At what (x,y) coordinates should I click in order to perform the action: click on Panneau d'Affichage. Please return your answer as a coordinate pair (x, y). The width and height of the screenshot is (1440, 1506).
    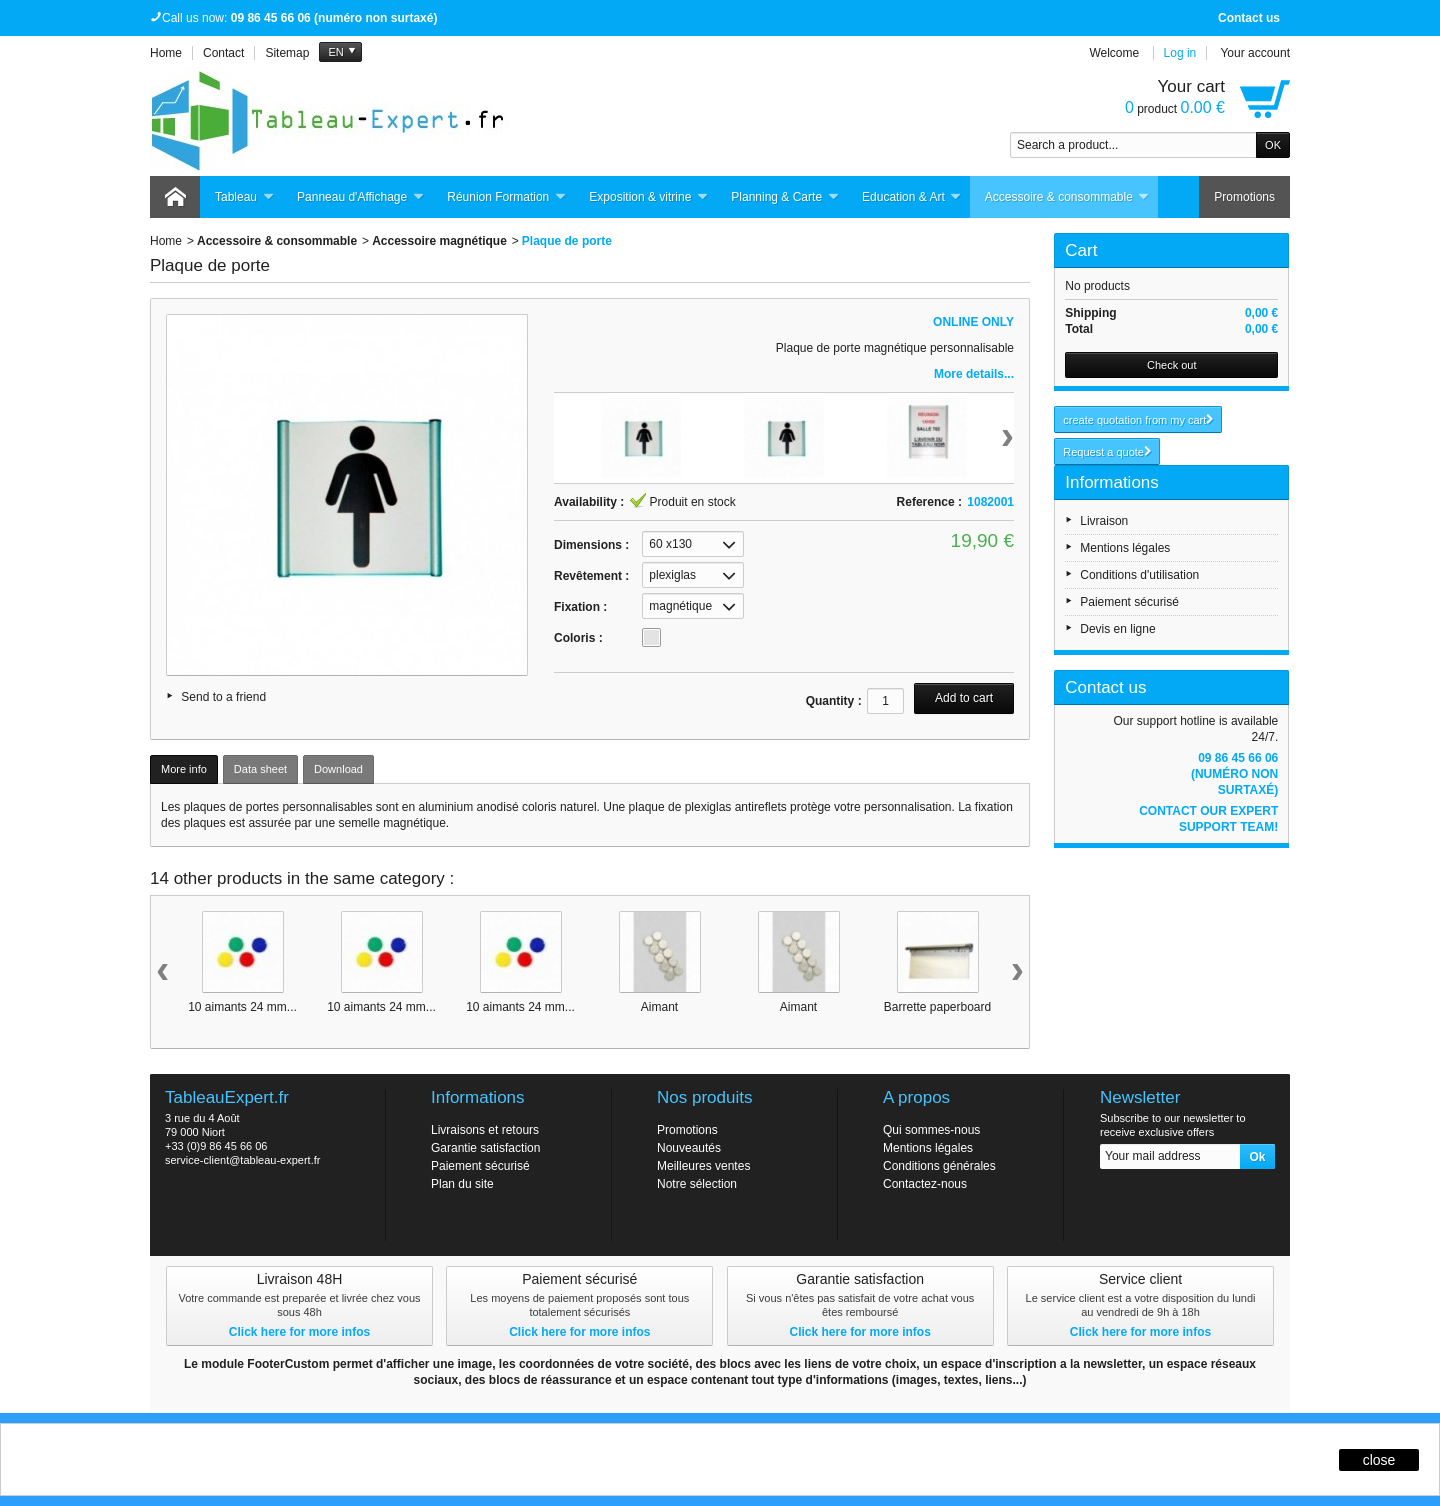
    Looking at the image, I should click on (360, 197).